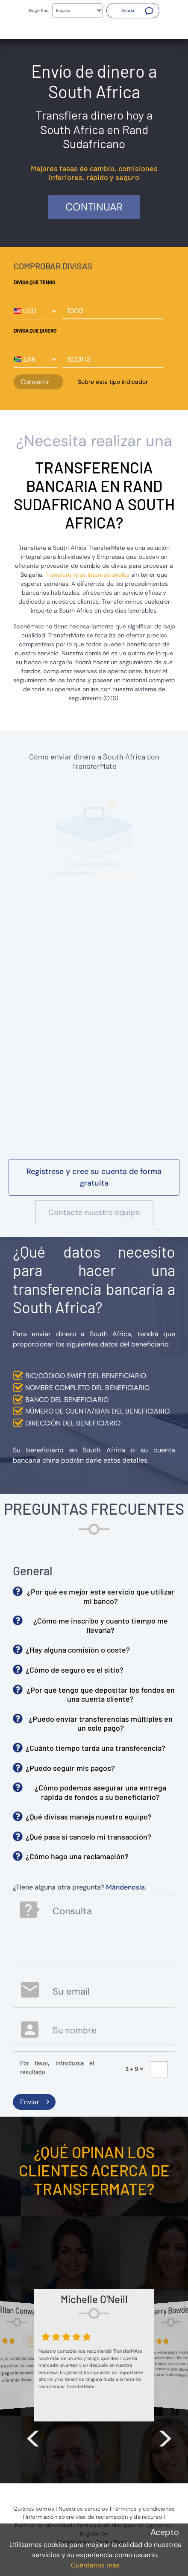  I want to click on Elegir País, so click(39, 10).